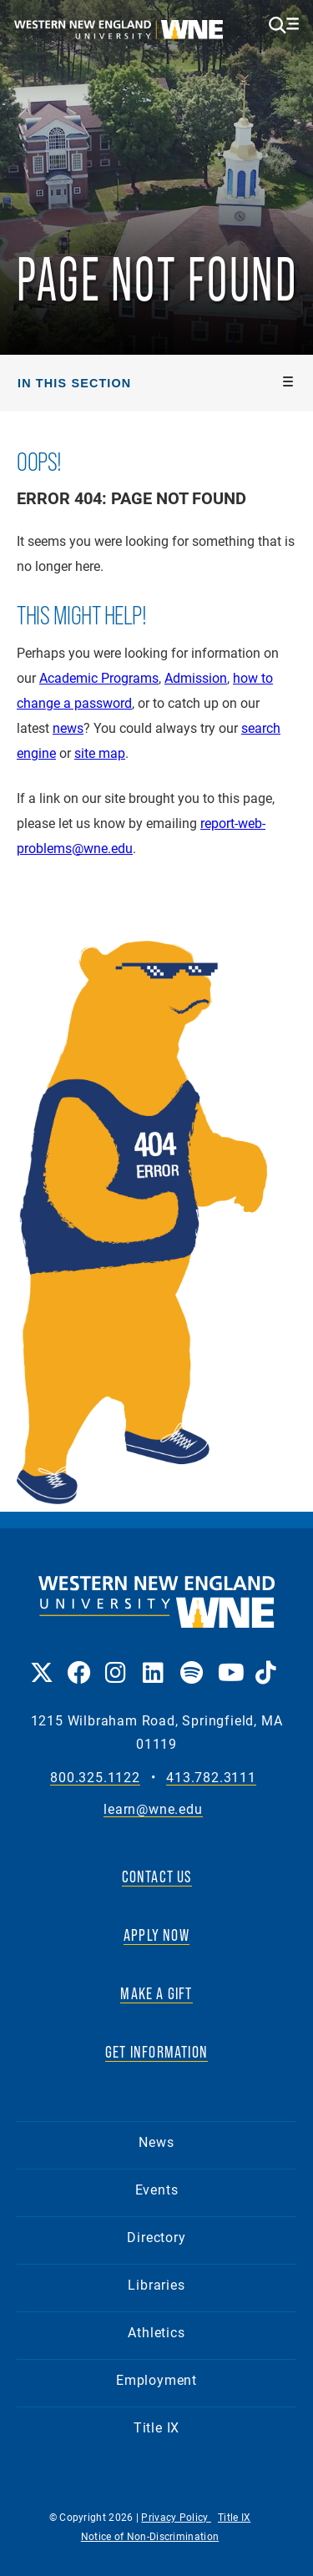 Image resolution: width=313 pixels, height=2576 pixels. What do you see at coordinates (211, 1778) in the screenshot?
I see `413.782.3111` at bounding box center [211, 1778].